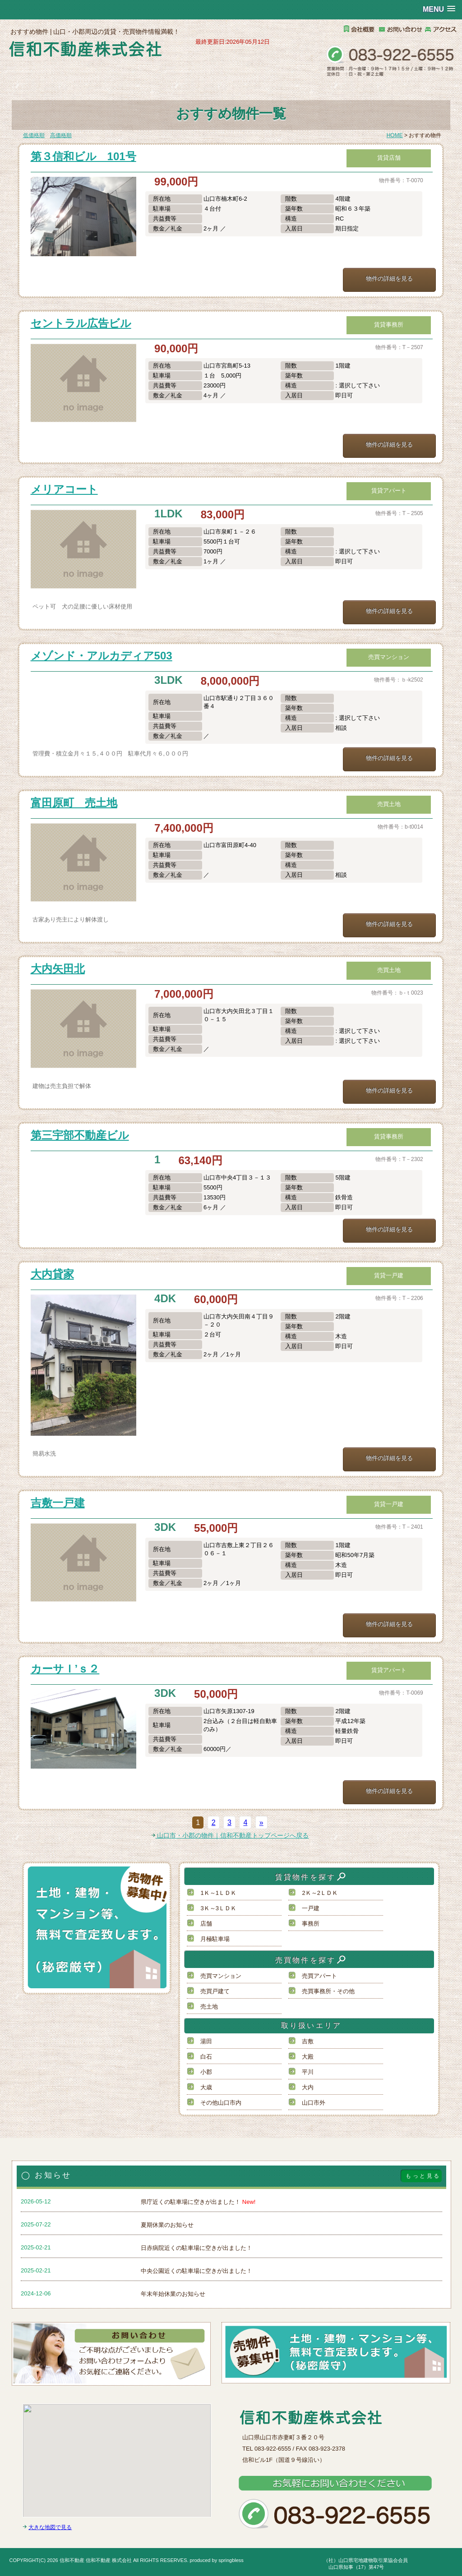 Image resolution: width=462 pixels, height=2576 pixels. Describe the element at coordinates (389, 278) in the screenshot. I see `物件の詳細を見る` at that location.